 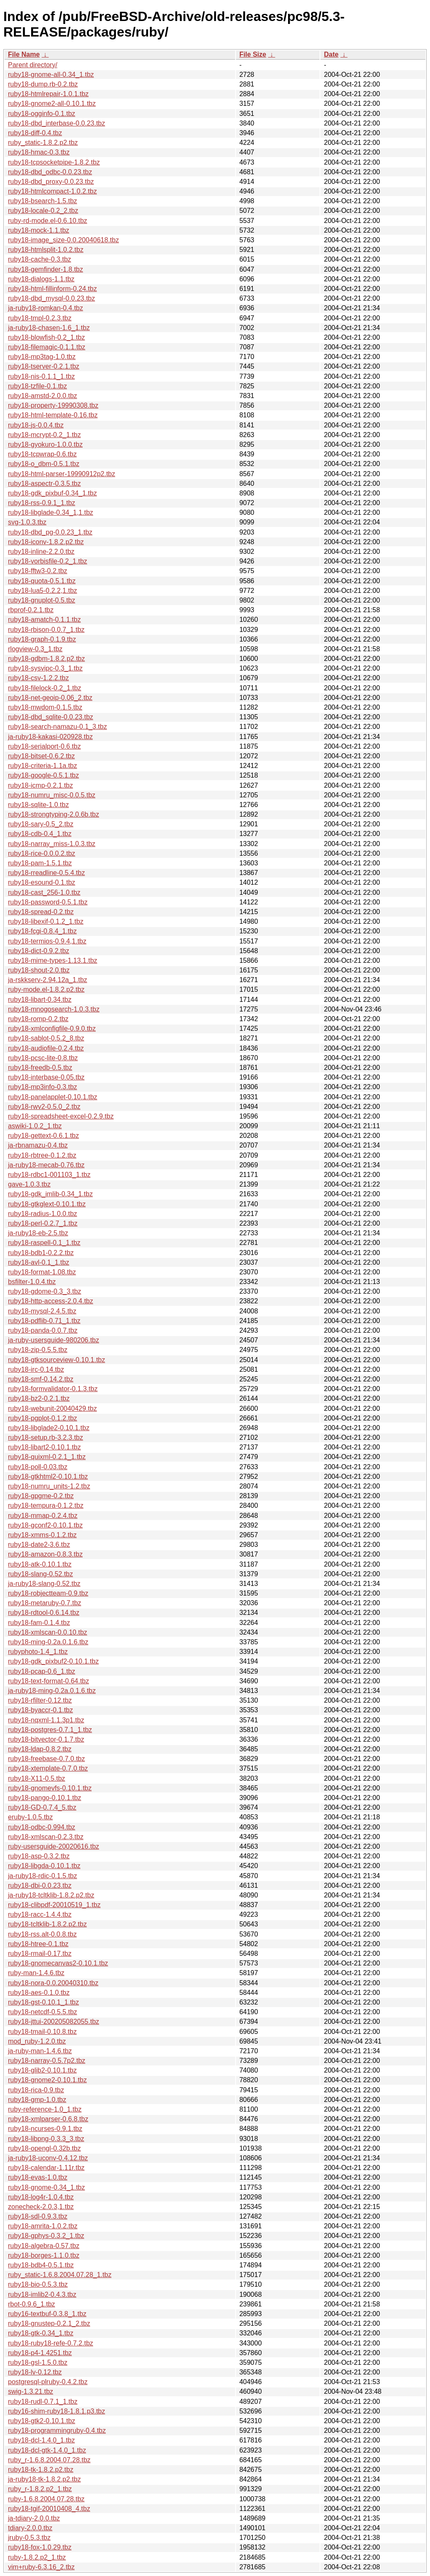 I want to click on ruby18-rudl-0.7.1_1.tbz, so click(x=42, y=2401).